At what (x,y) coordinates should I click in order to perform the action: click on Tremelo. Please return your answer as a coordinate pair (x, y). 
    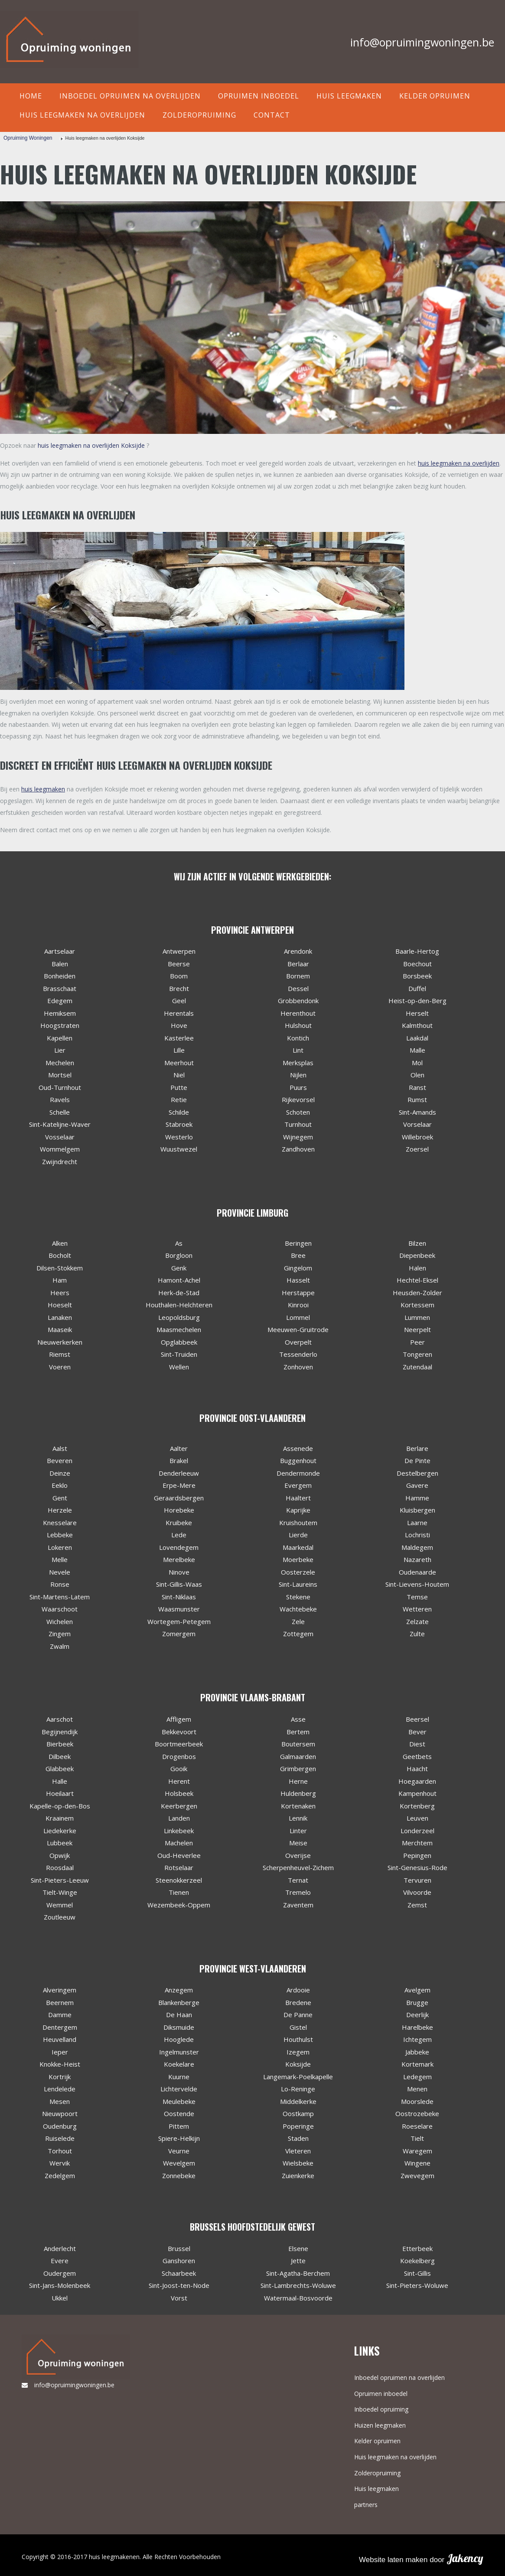
    Looking at the image, I should click on (298, 1892).